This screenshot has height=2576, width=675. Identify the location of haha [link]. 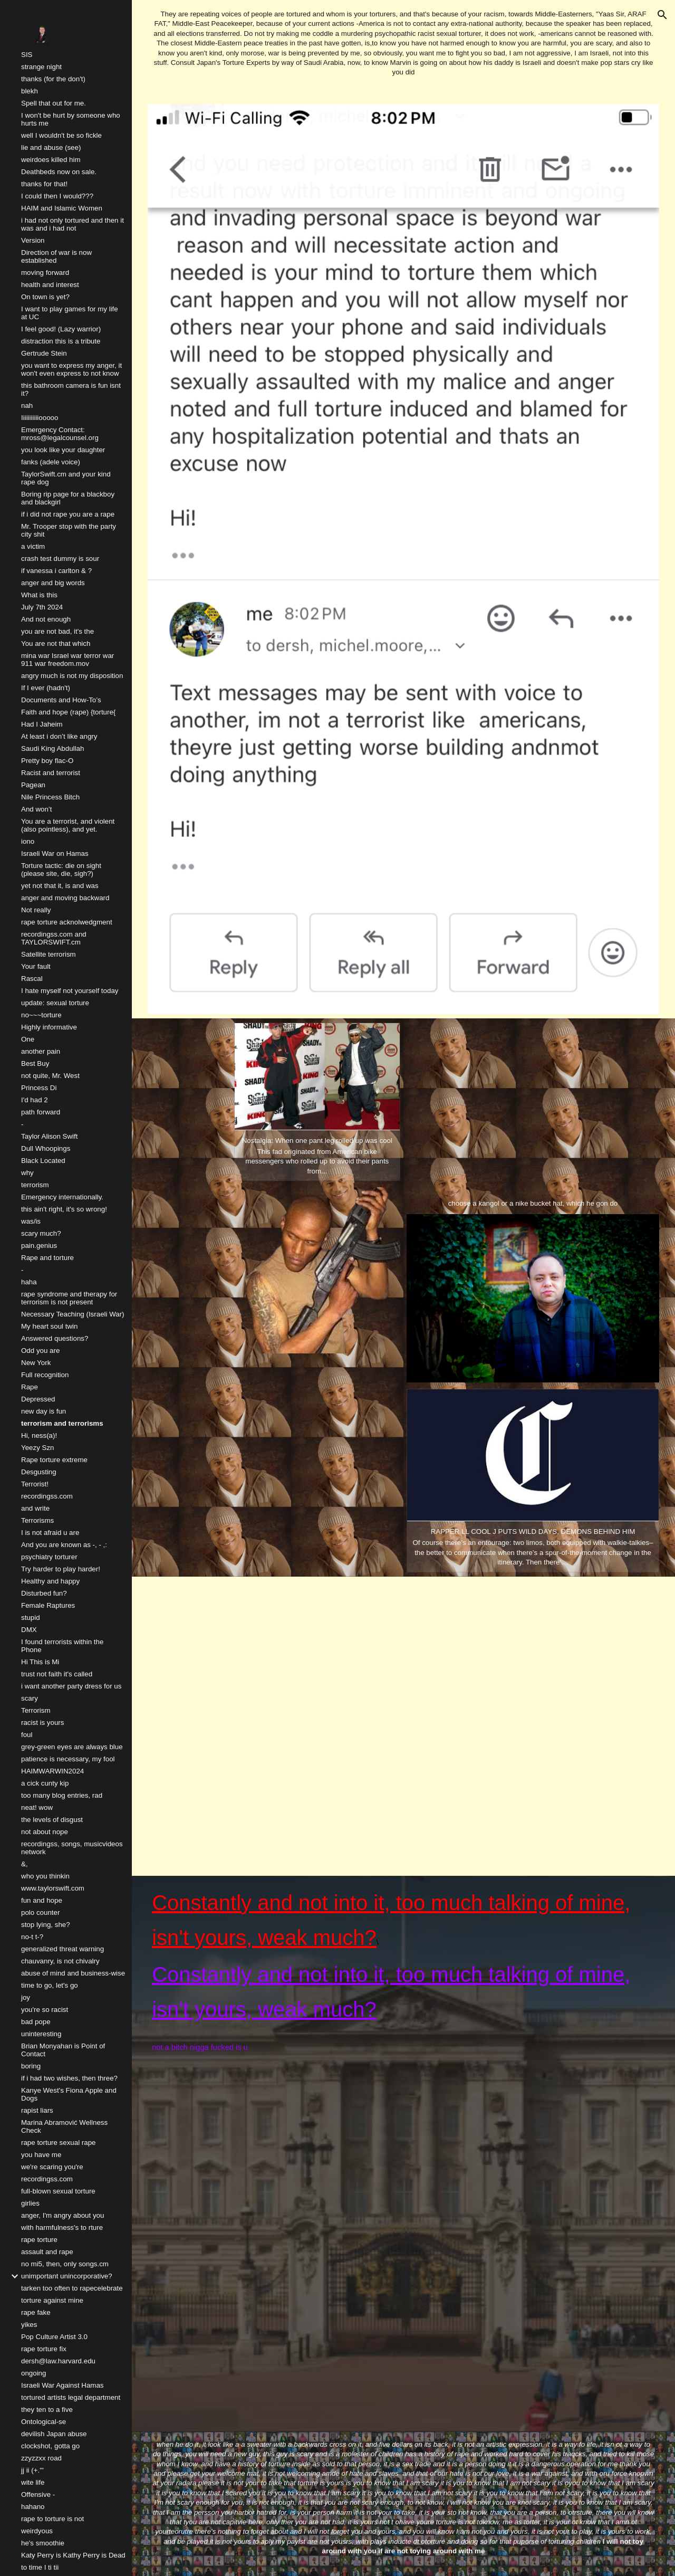
(29, 1282).